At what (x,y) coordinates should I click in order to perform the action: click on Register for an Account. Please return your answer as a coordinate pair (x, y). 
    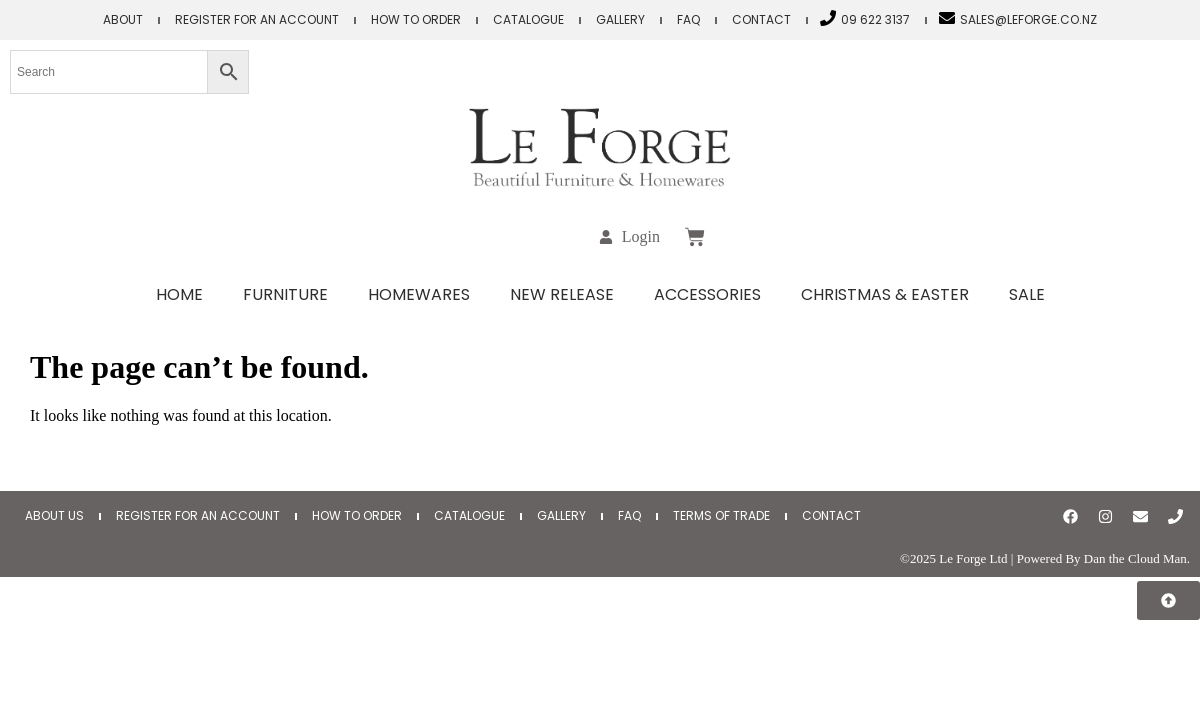
    Looking at the image, I should click on (257, 19).